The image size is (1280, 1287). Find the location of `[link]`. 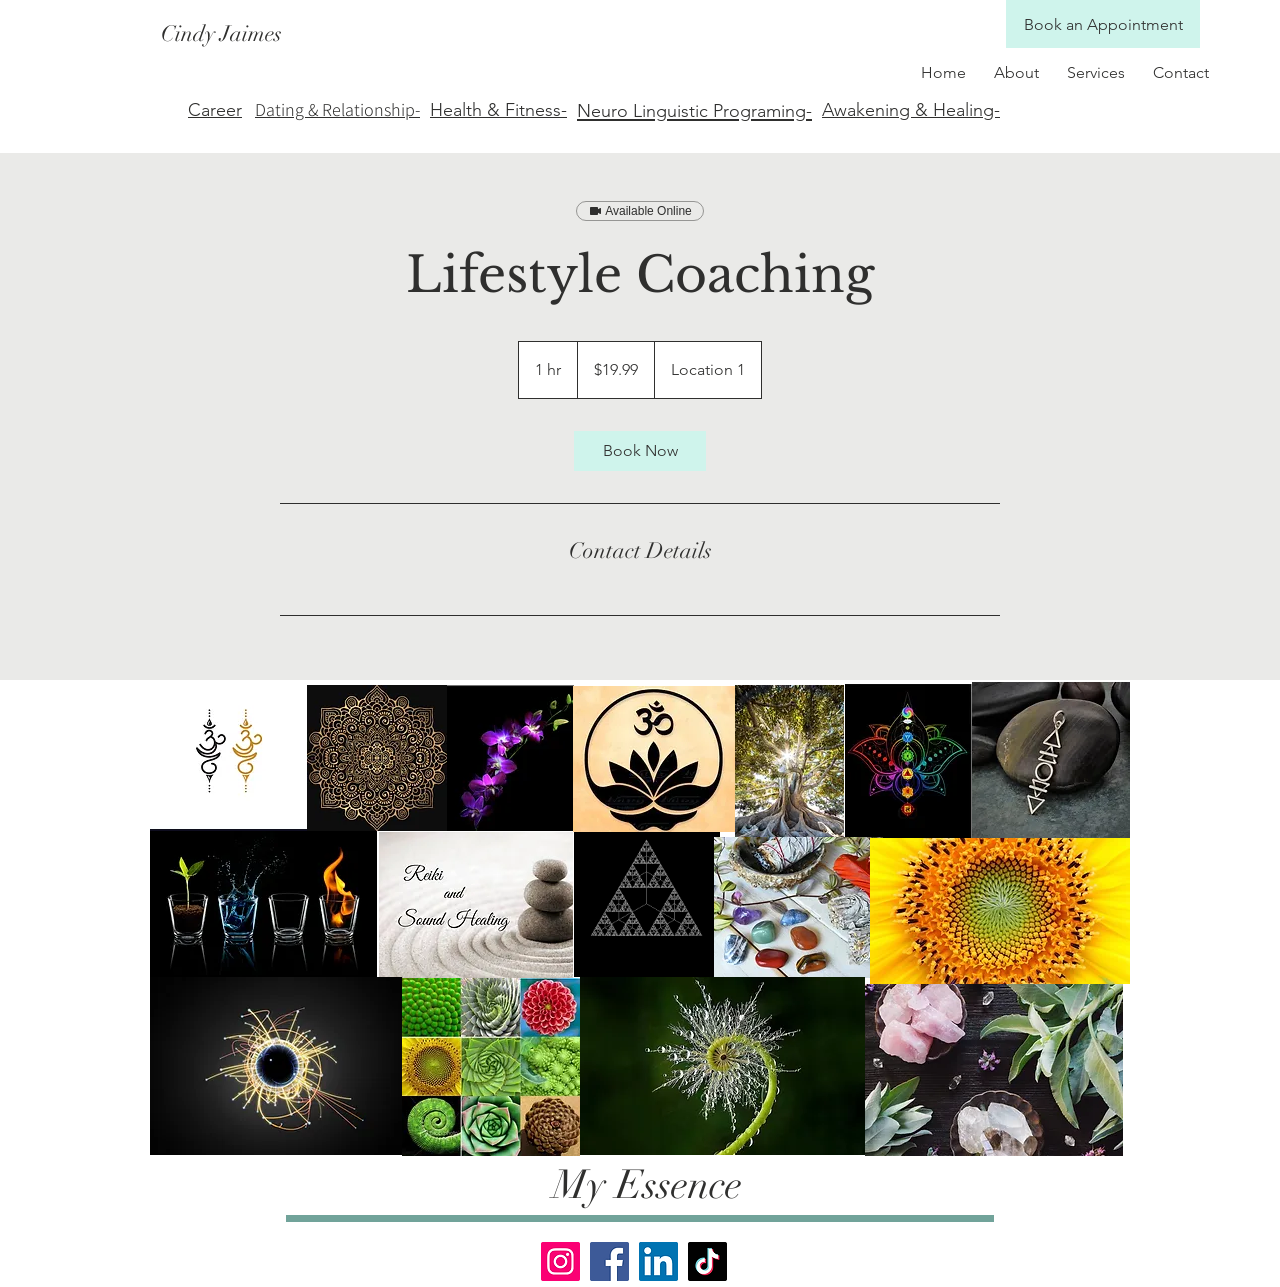

[link] is located at coordinates (640, 451).